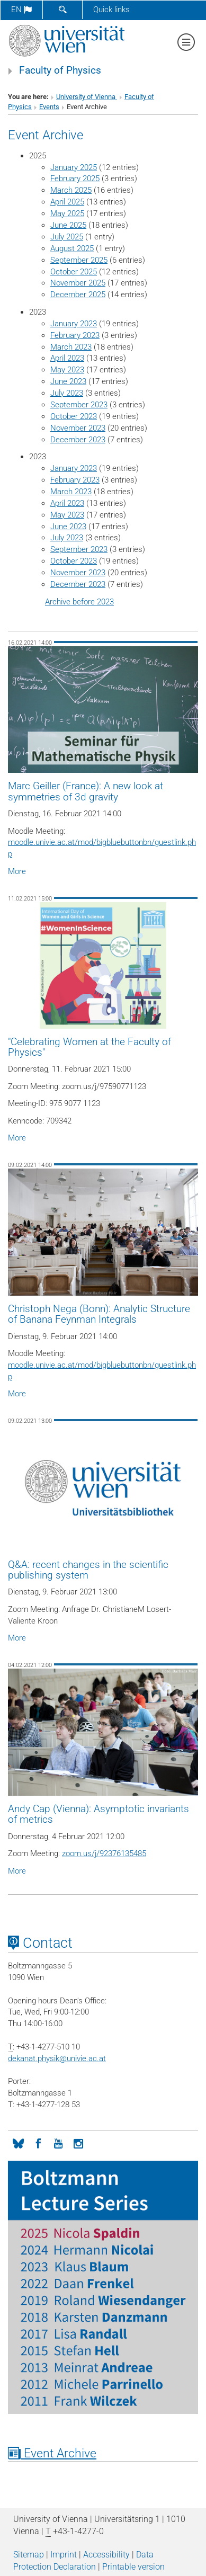 This screenshot has width=206, height=2576. I want to click on December 2025, so click(77, 294).